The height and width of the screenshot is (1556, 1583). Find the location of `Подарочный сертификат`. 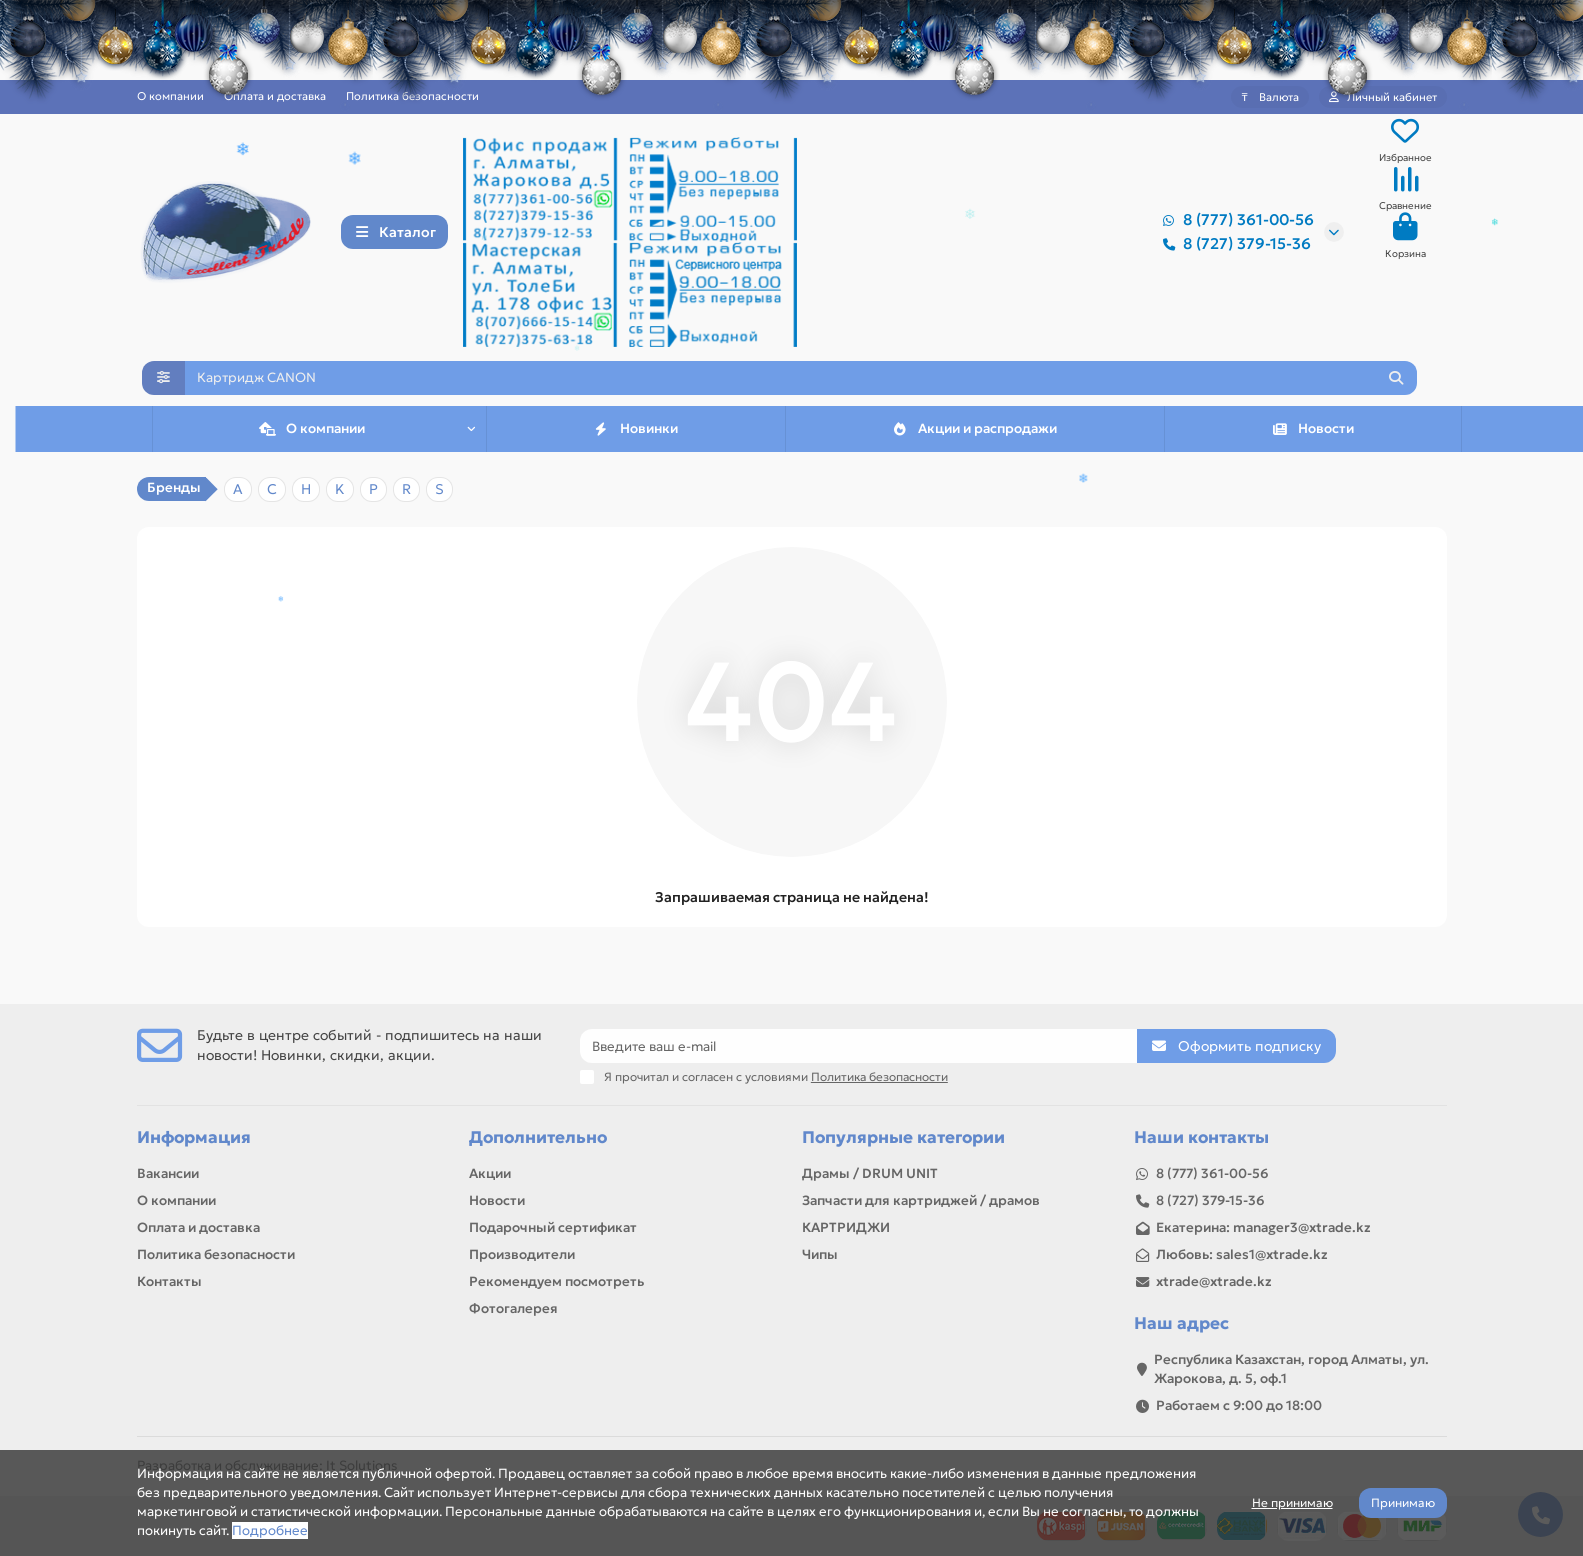

Подарочный сертификат is located at coordinates (553, 1227).